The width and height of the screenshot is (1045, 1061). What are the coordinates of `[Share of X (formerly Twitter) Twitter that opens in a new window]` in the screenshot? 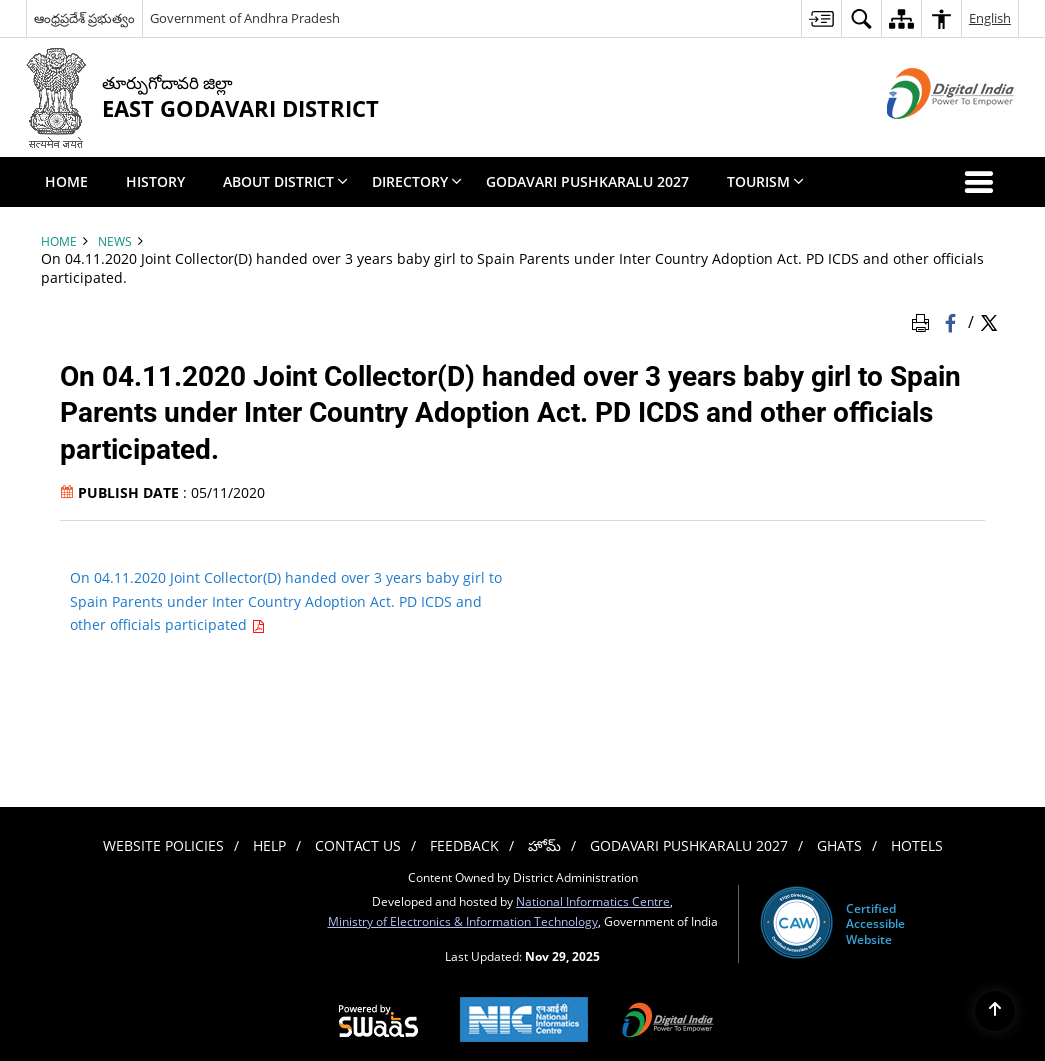 It's located at (989, 321).